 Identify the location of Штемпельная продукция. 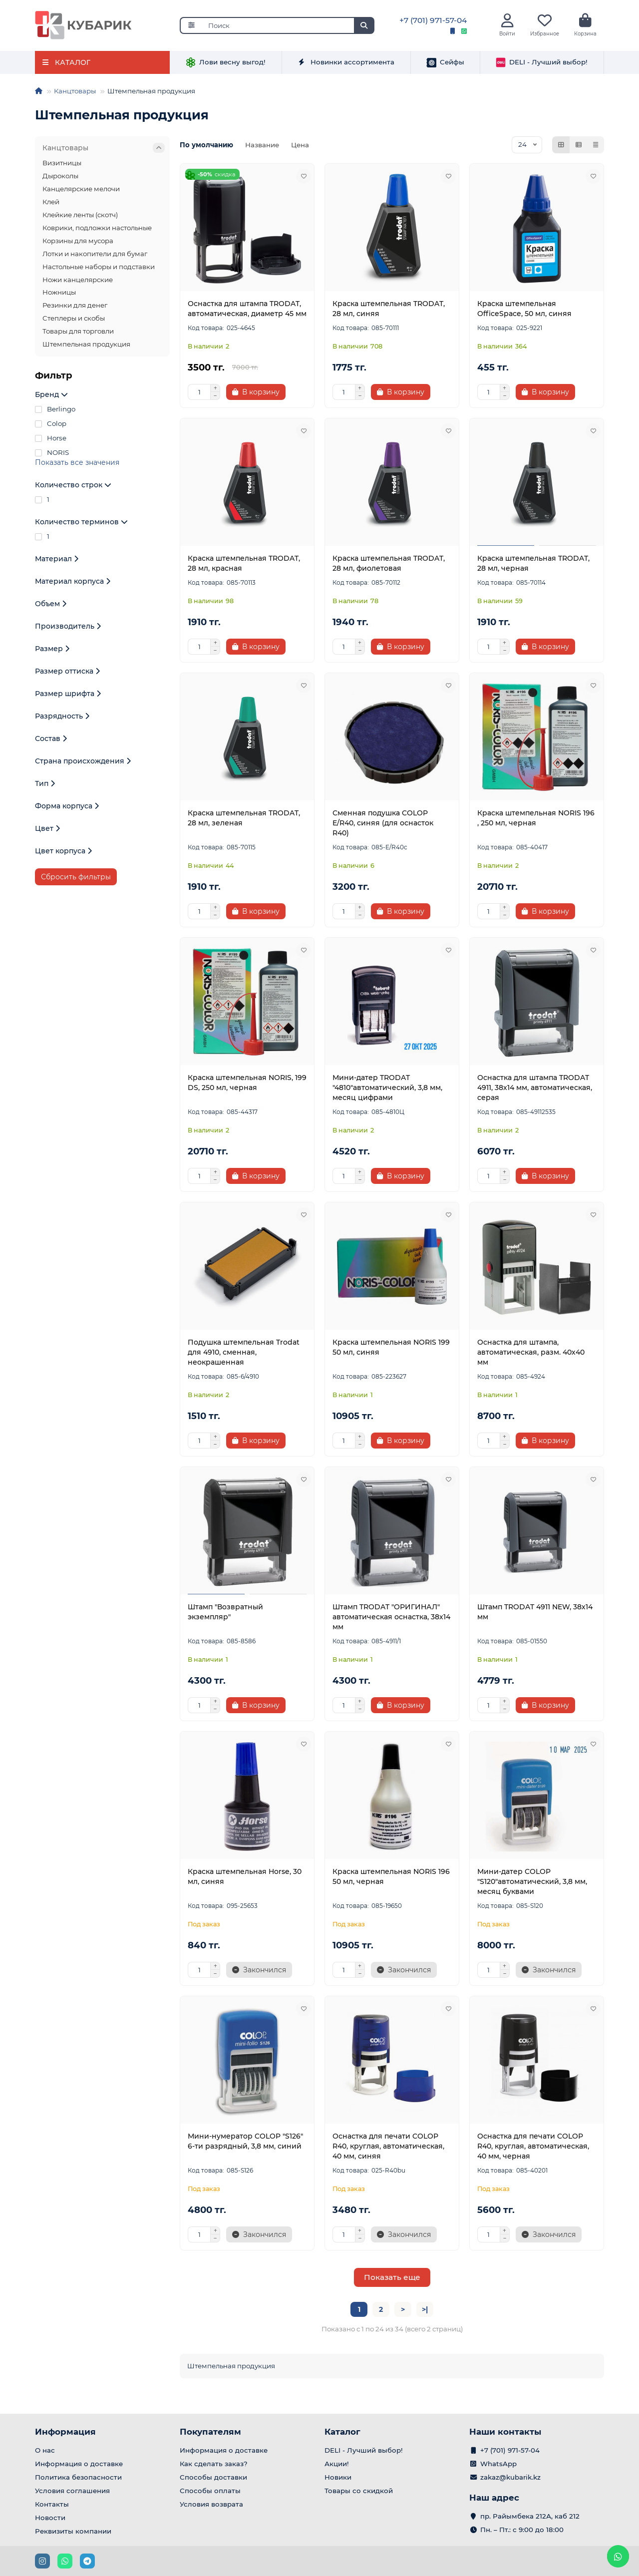
(86, 347).